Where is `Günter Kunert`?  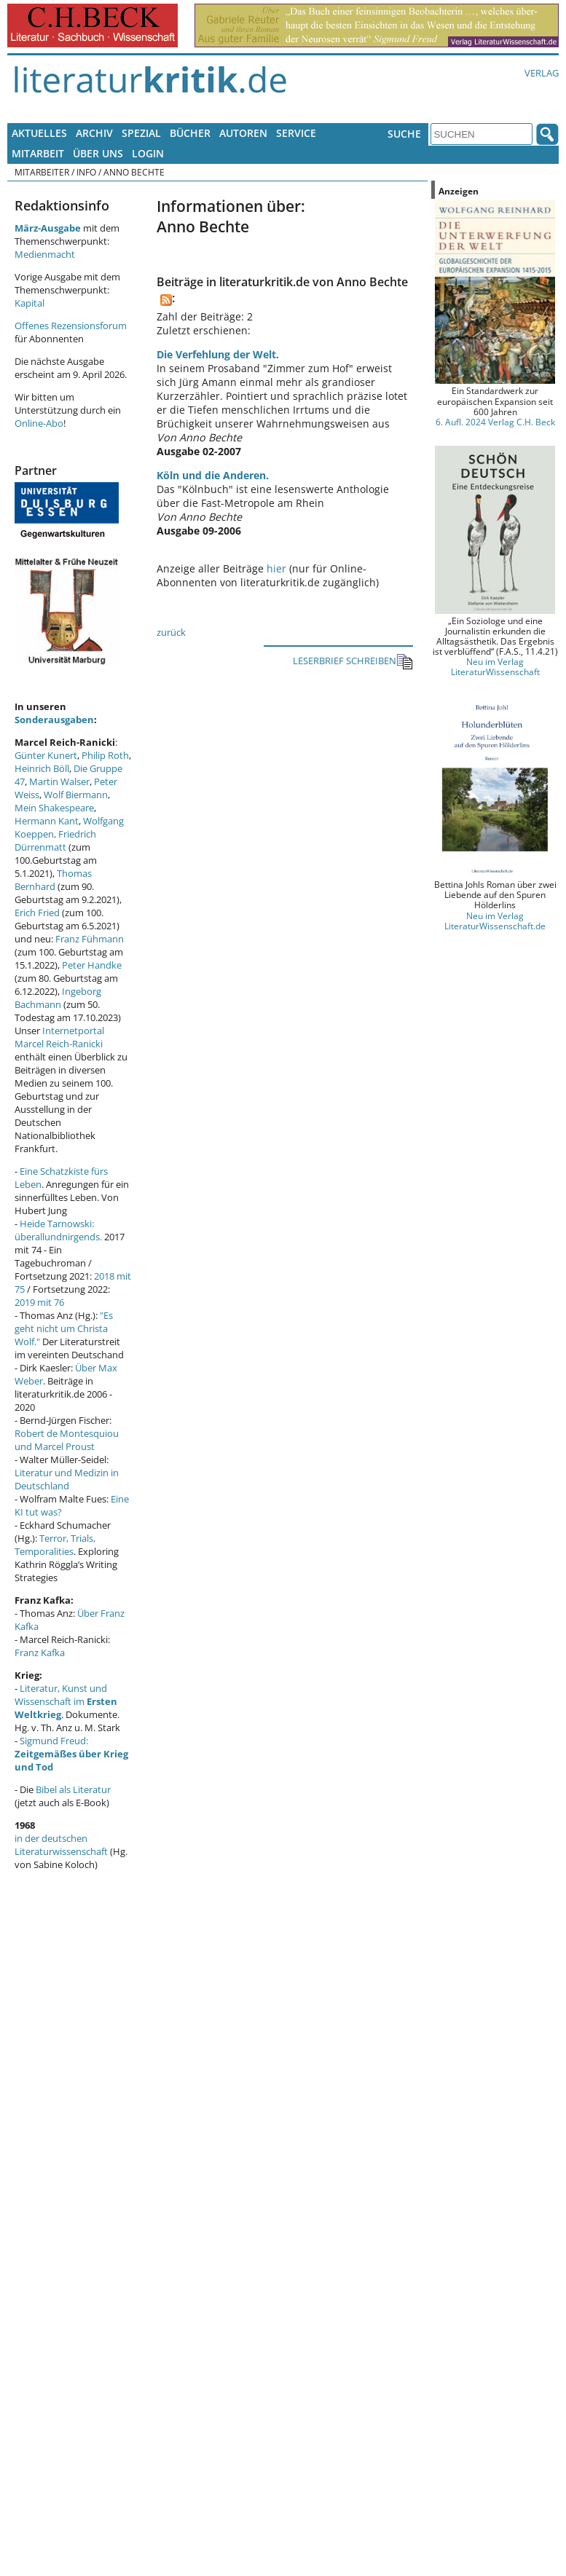
Günter Kunert is located at coordinates (46, 755).